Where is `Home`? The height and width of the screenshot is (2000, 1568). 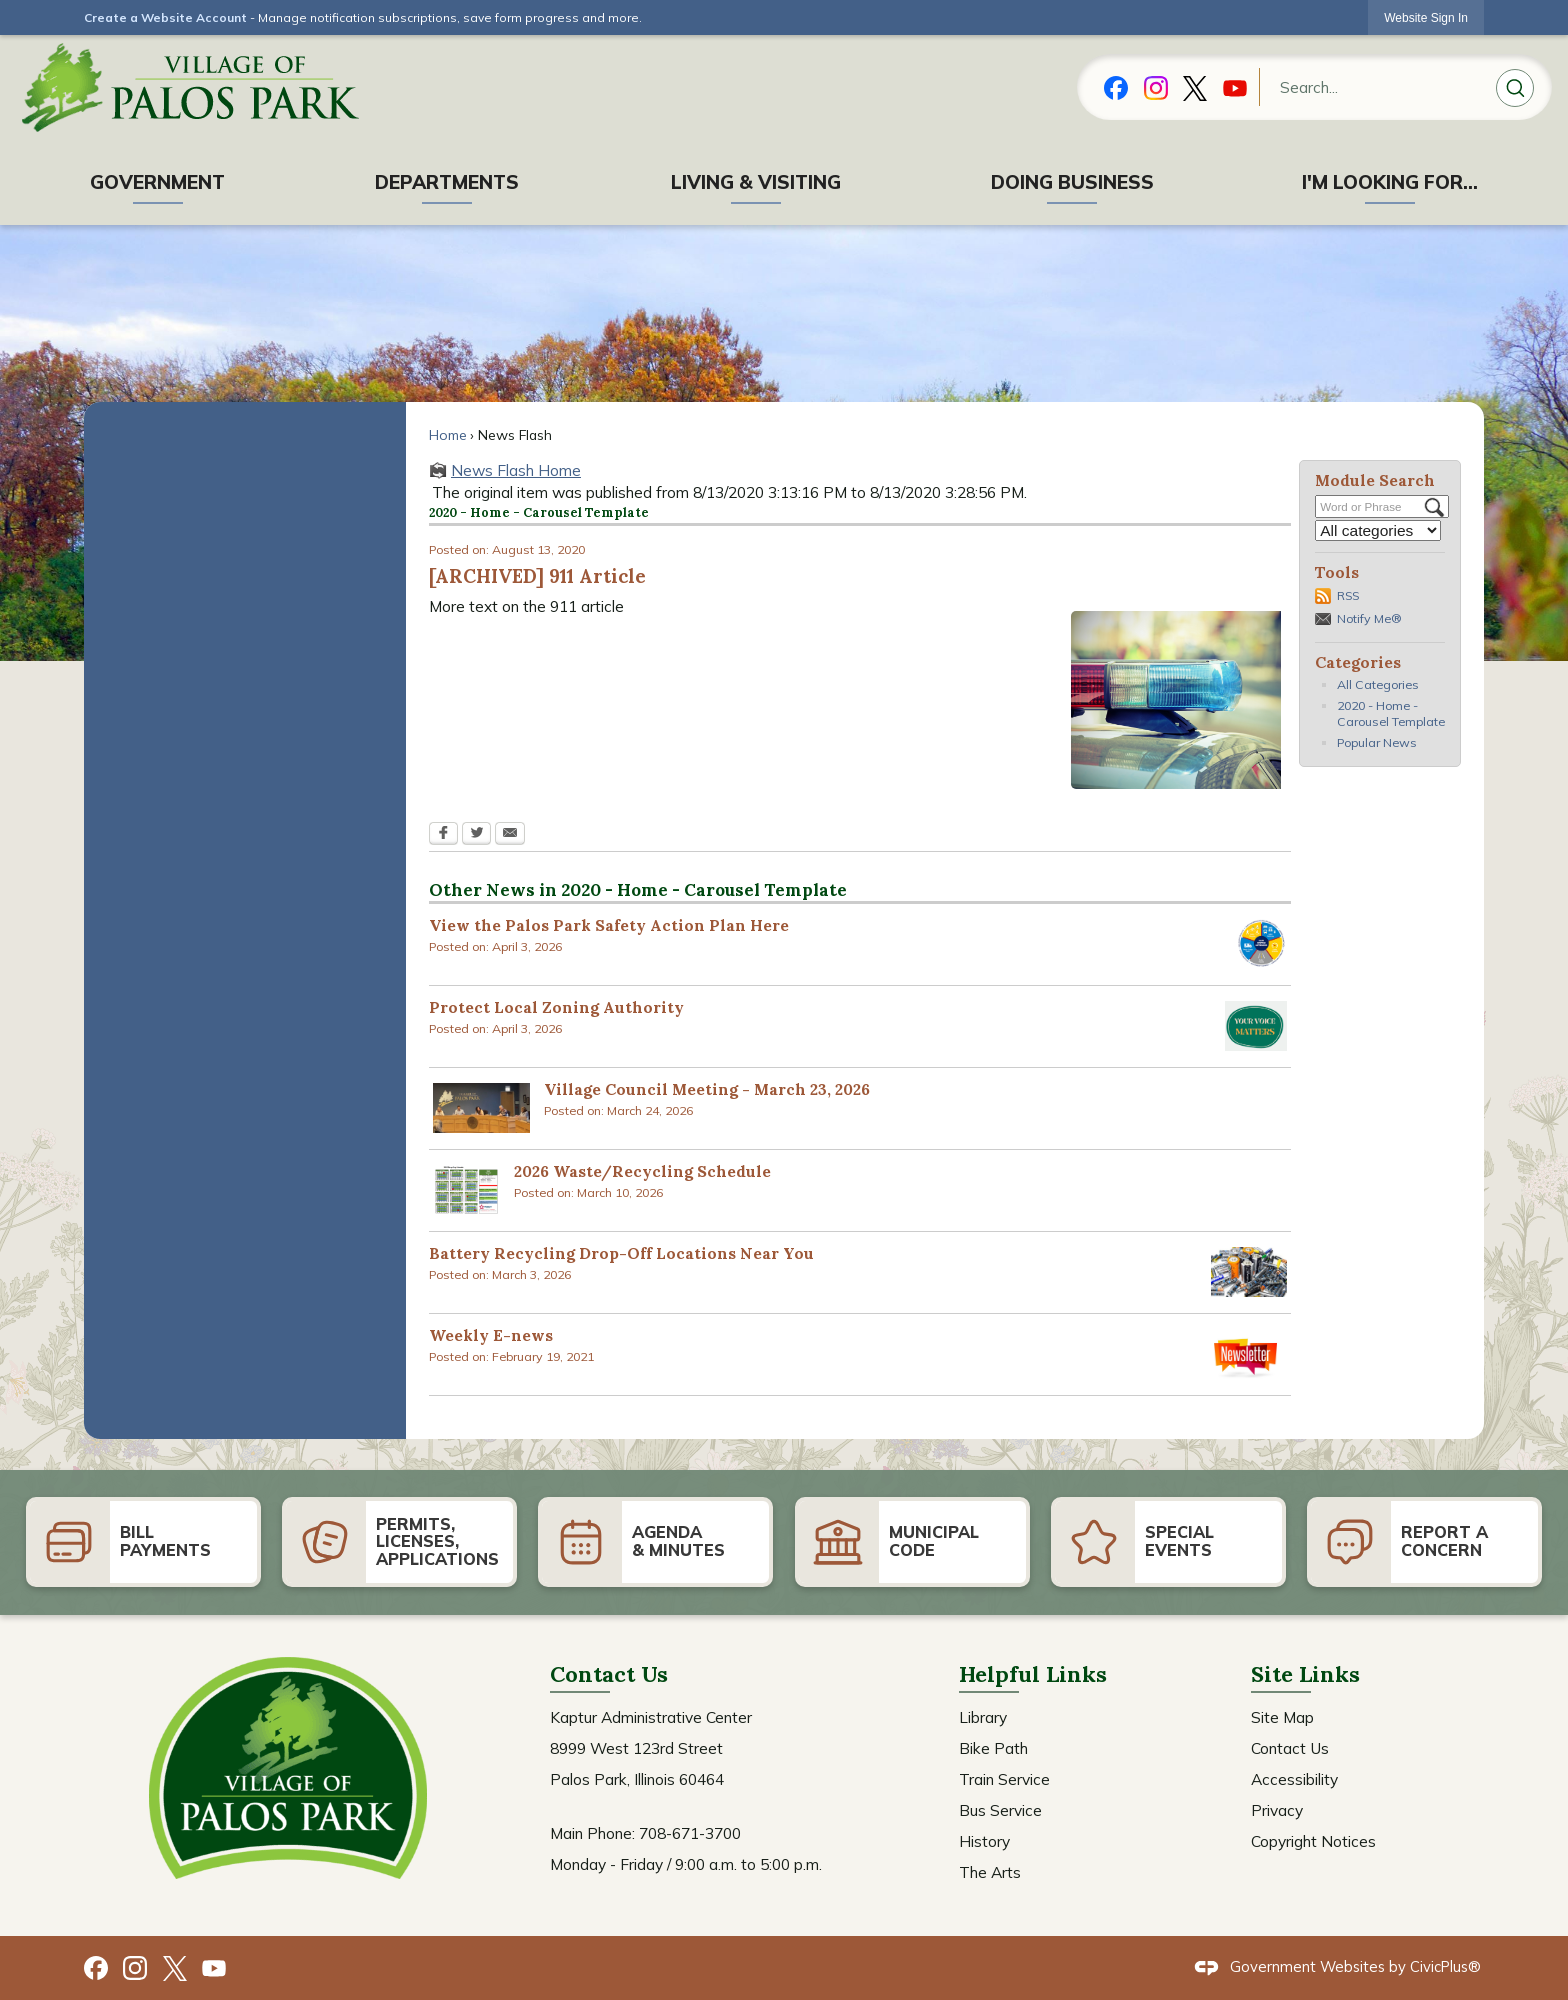
Home is located at coordinates (448, 434).